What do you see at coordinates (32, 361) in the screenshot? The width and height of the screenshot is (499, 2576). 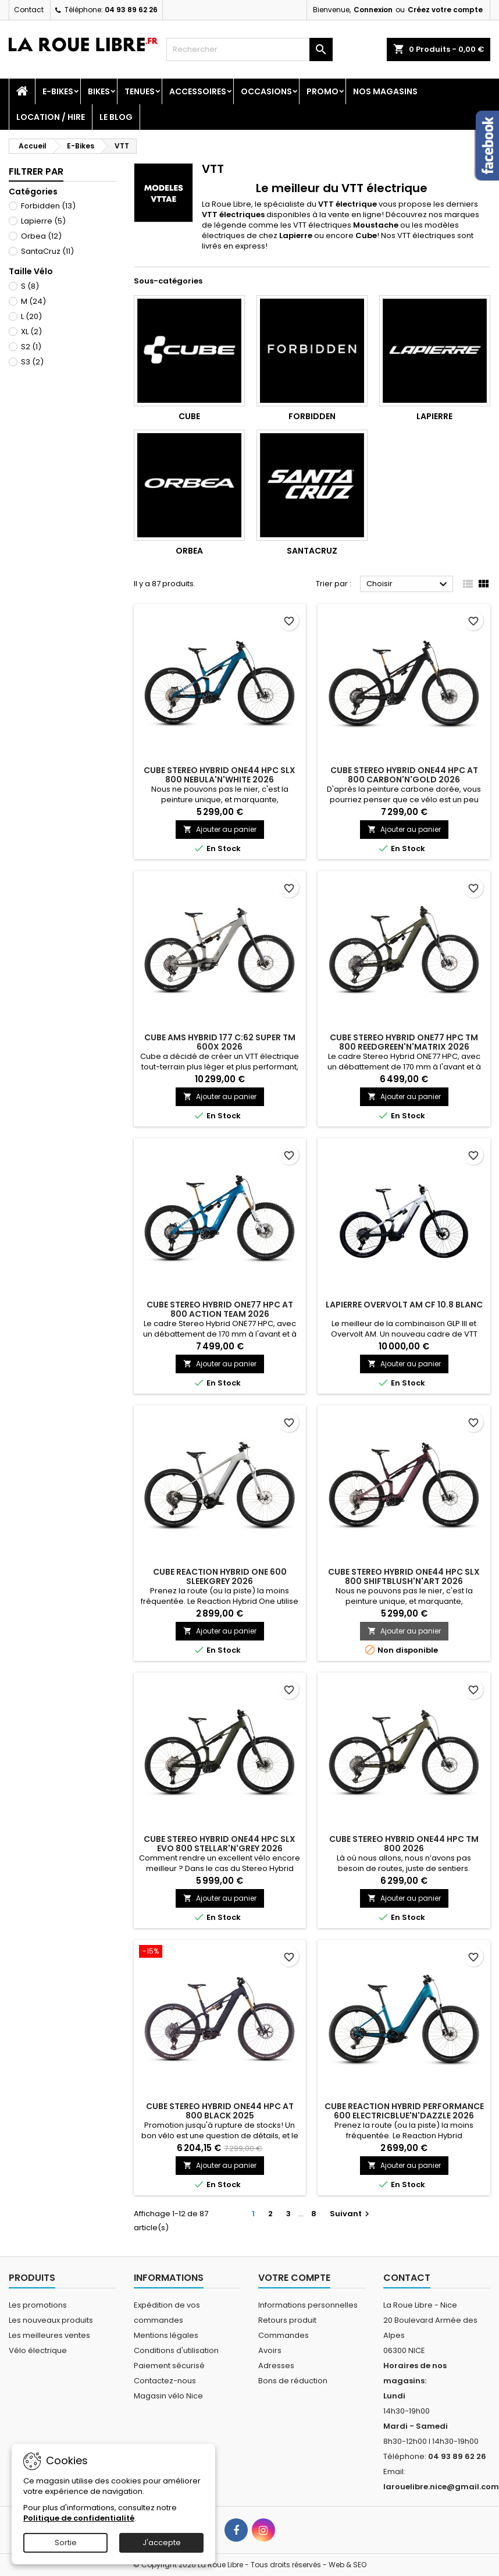 I see `S3` at bounding box center [32, 361].